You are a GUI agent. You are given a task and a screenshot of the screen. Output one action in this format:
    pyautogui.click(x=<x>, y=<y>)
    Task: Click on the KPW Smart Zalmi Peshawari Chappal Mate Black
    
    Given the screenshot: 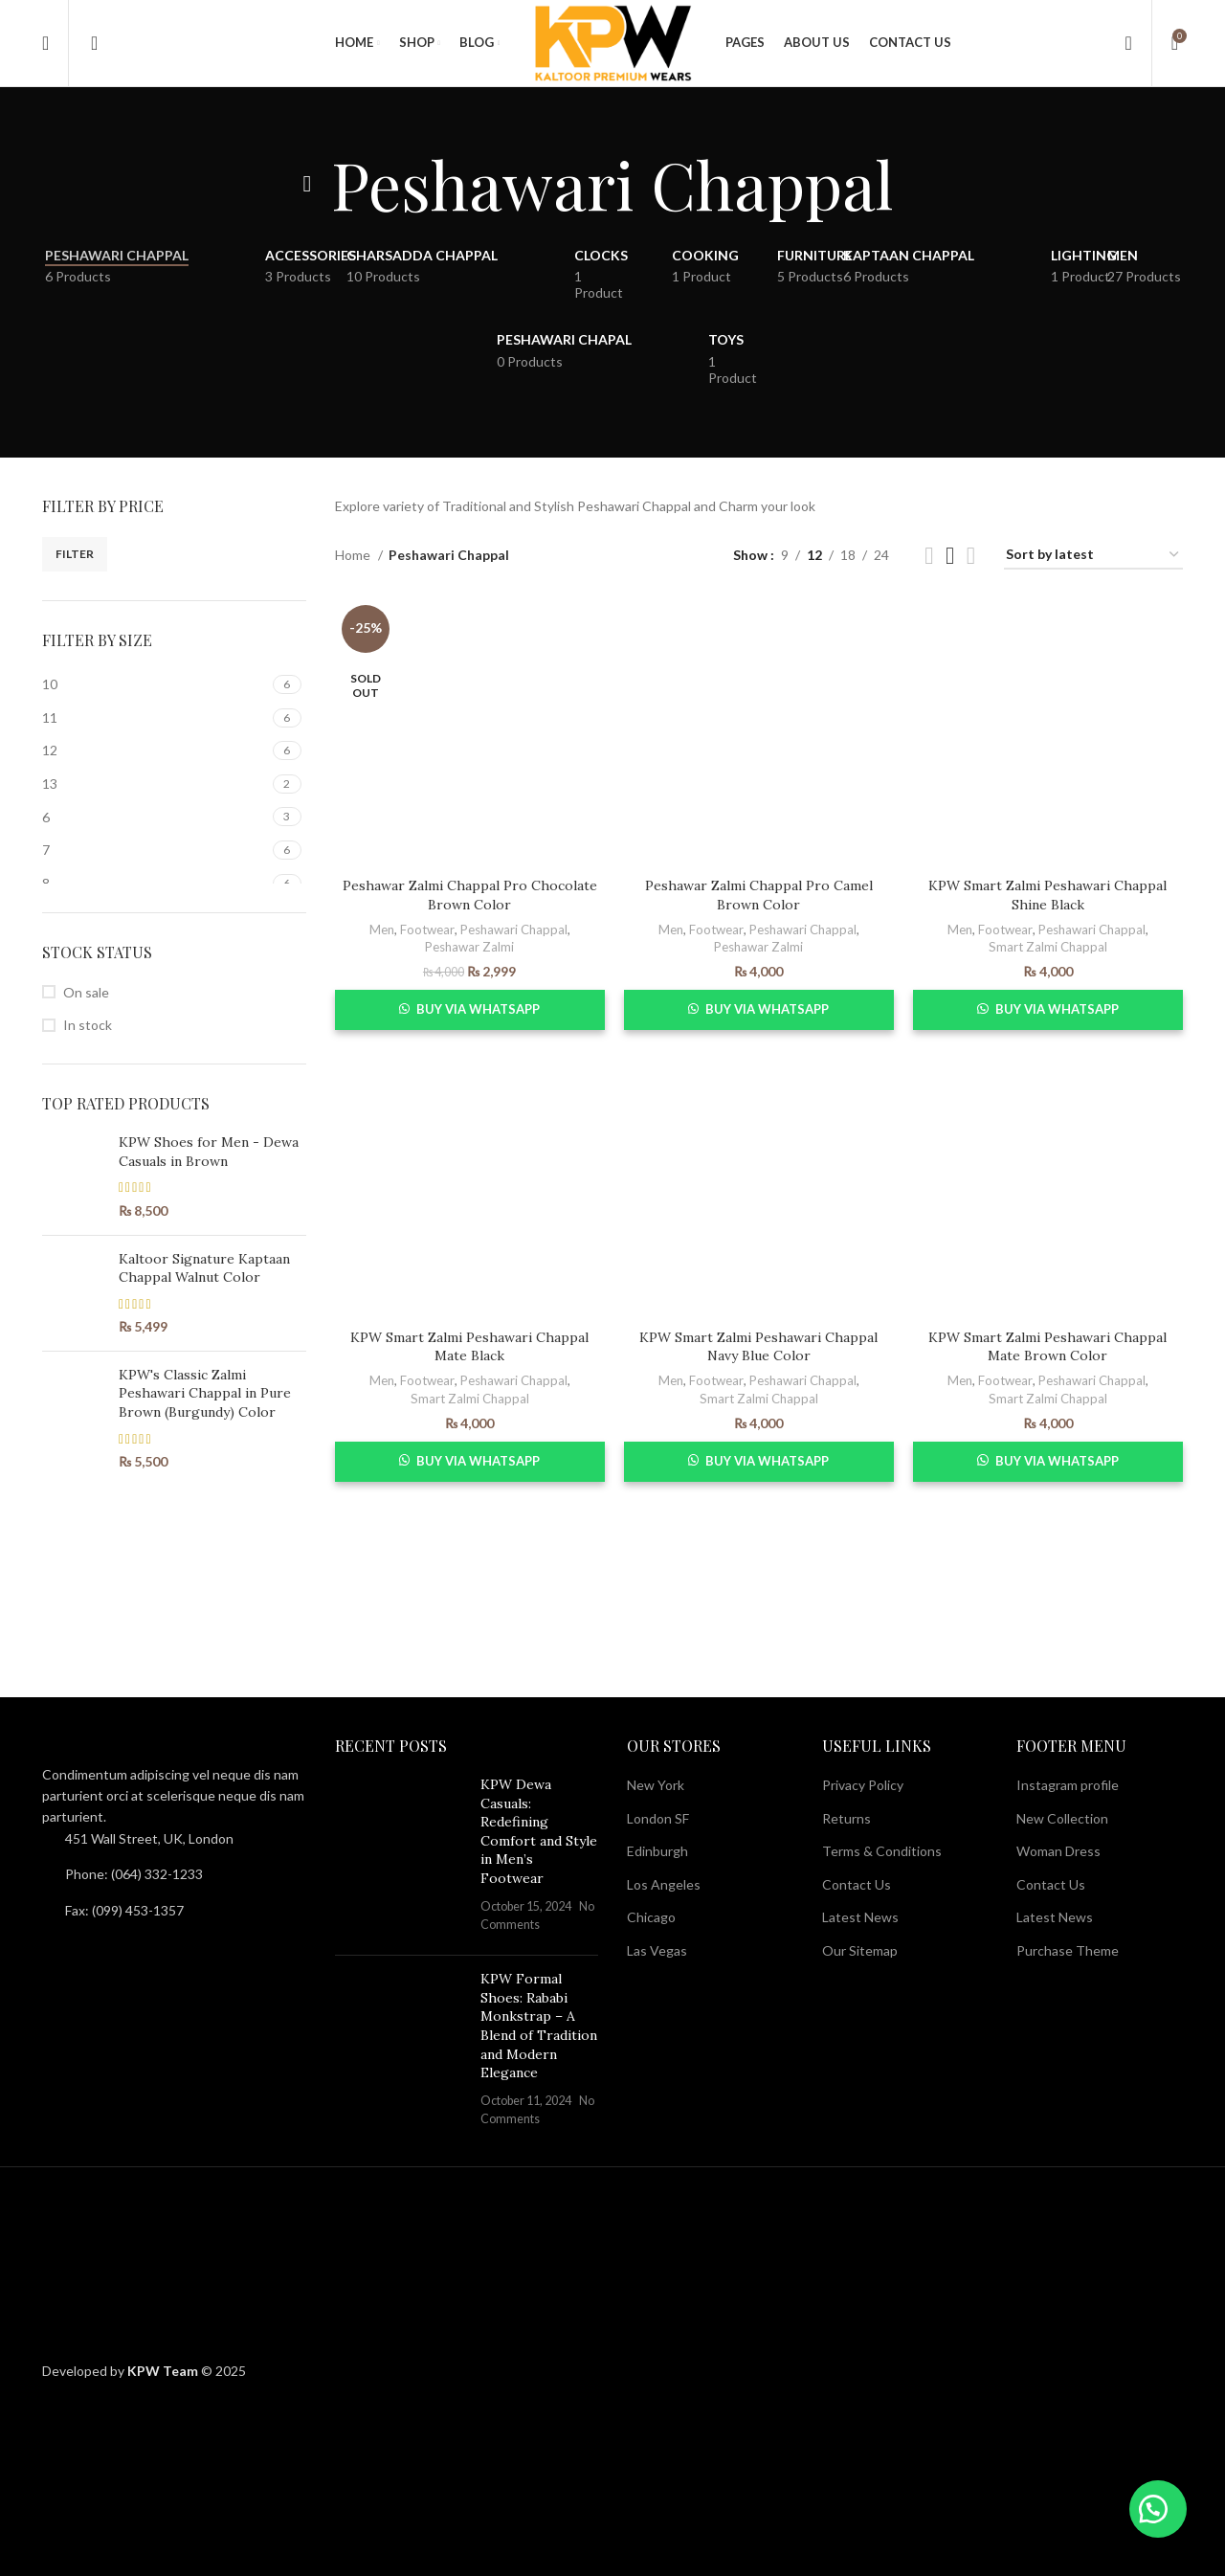 What is the action you would take?
    pyautogui.click(x=469, y=1347)
    